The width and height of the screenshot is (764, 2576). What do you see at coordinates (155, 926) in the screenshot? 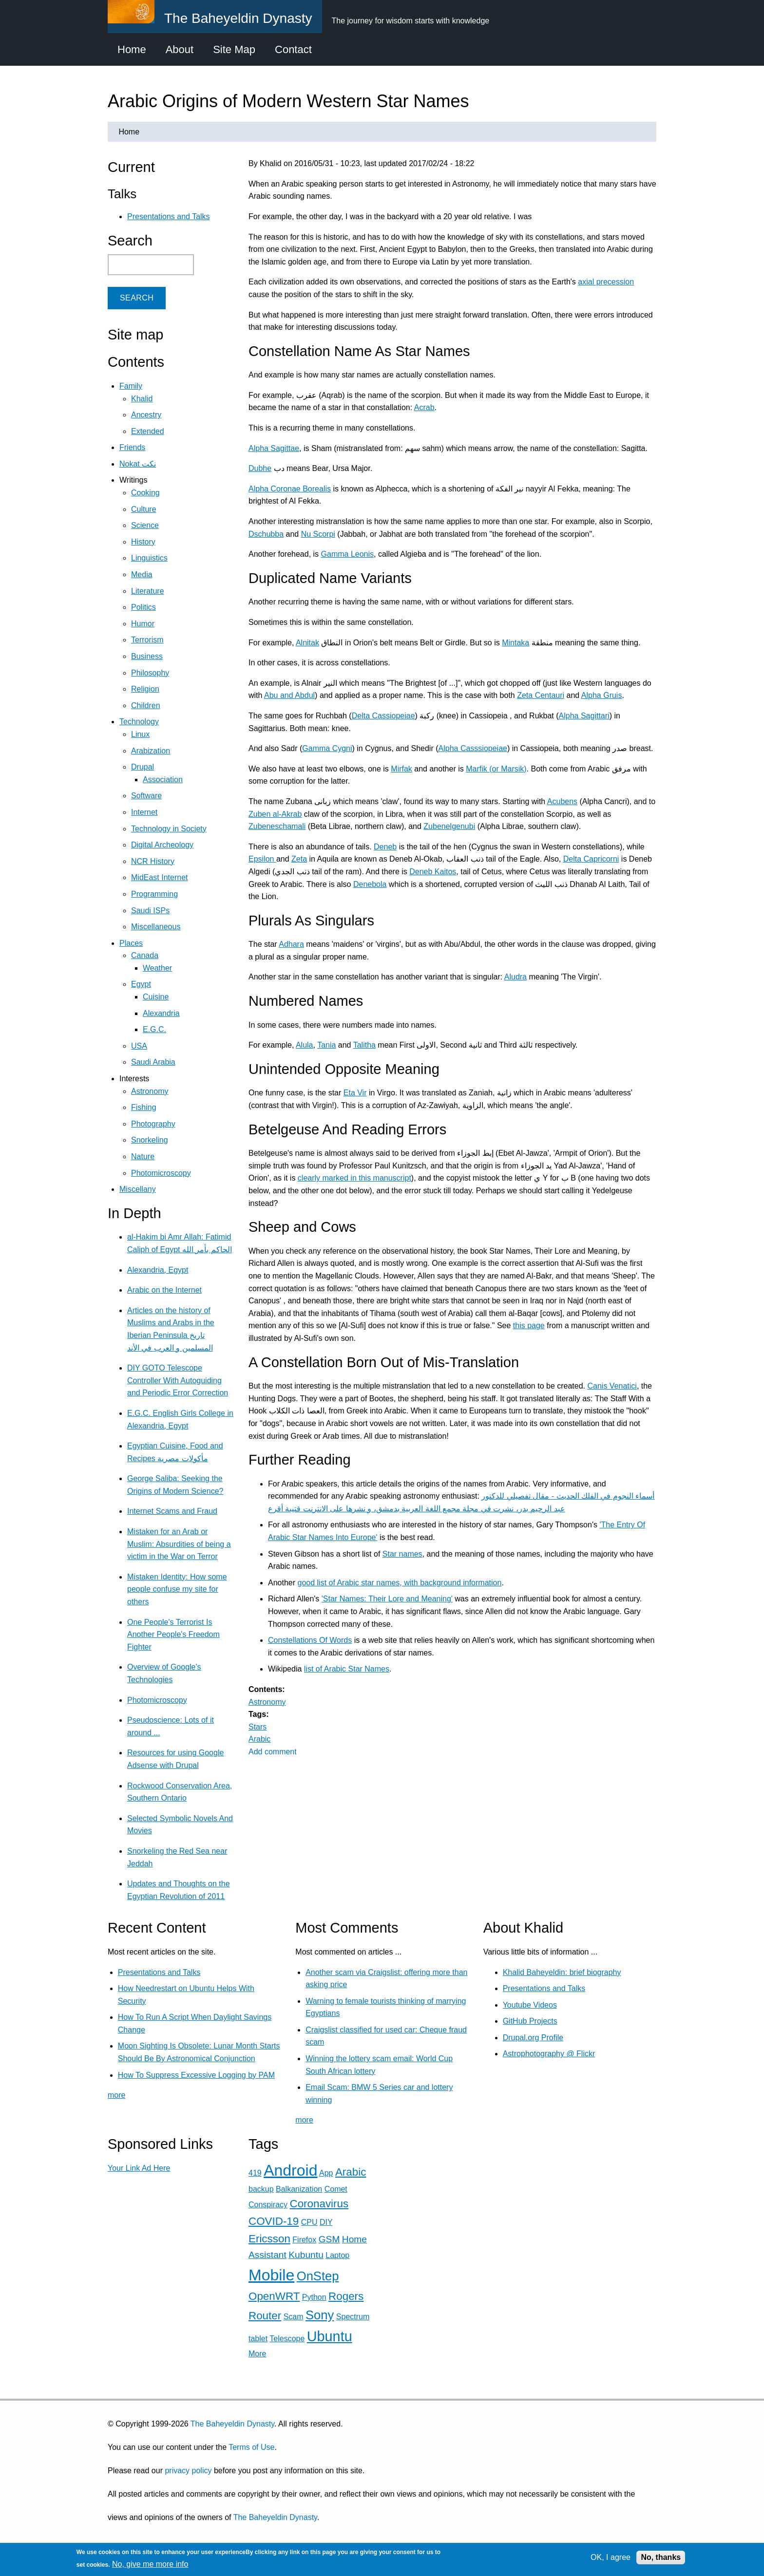
I see `Miscellaneous` at bounding box center [155, 926].